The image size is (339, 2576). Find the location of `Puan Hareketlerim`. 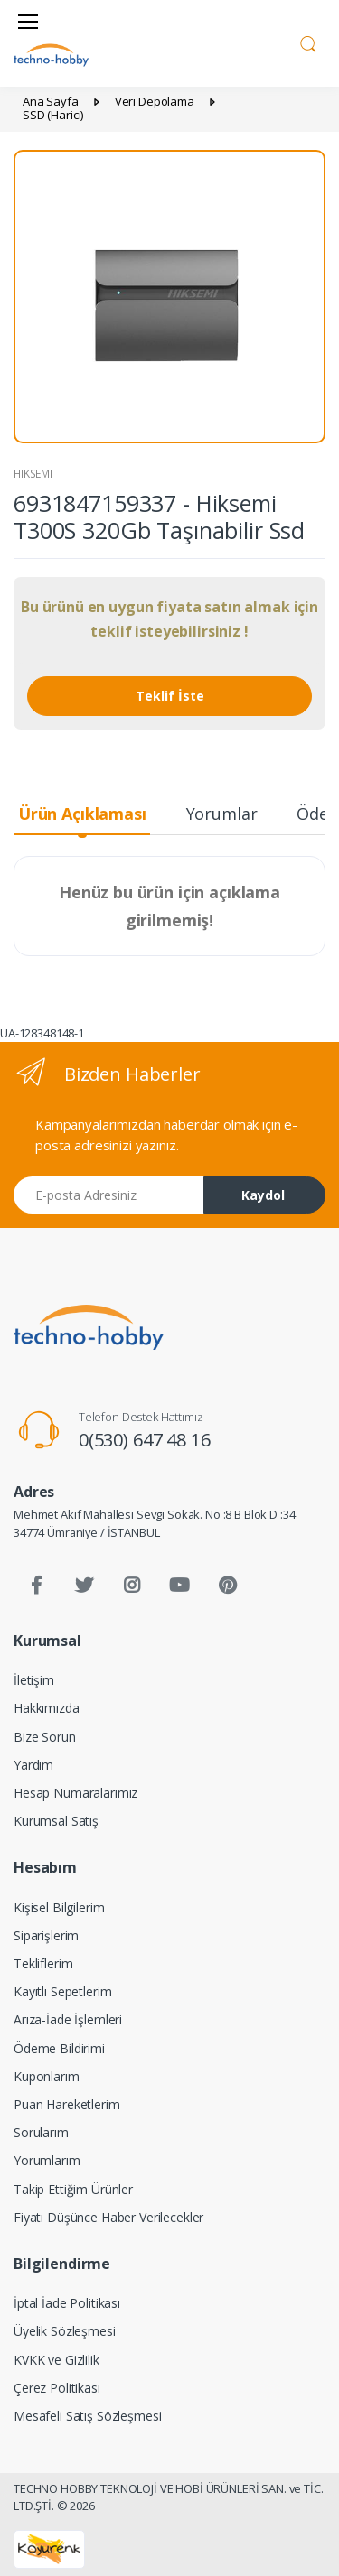

Puan Hareketlerim is located at coordinates (67, 2104).